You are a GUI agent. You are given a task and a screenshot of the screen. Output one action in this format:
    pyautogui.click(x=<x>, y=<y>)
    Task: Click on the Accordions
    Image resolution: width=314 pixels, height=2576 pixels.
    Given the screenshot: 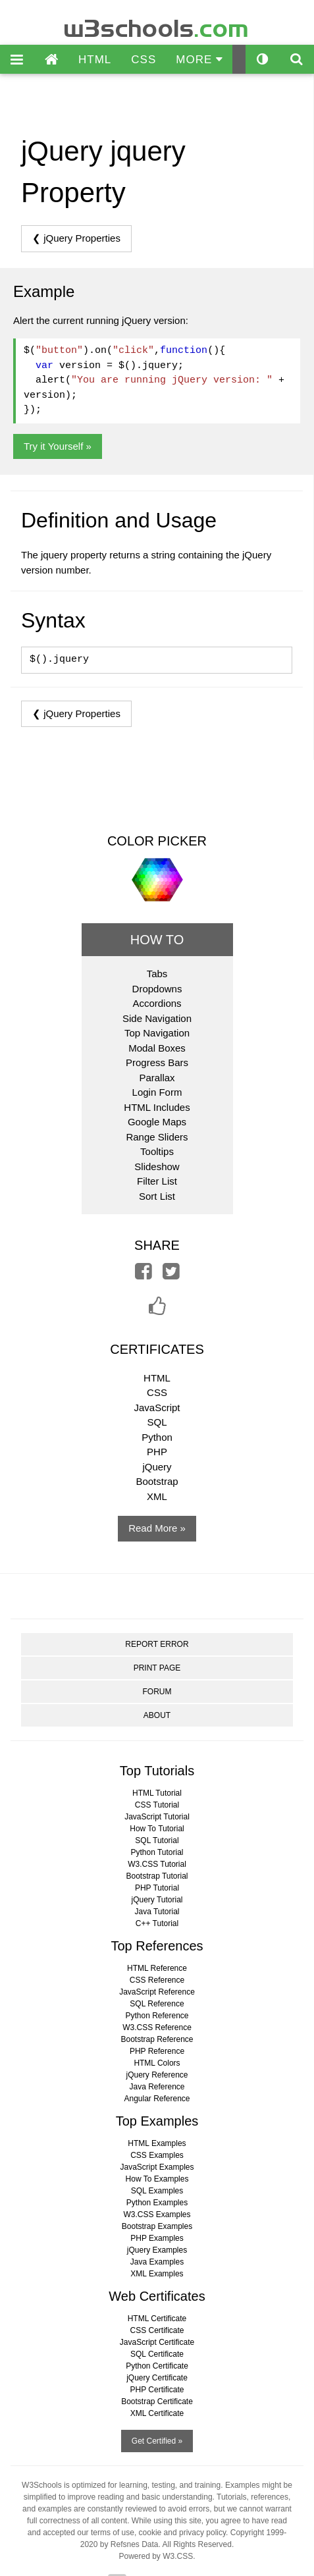 What is the action you would take?
    pyautogui.click(x=156, y=1003)
    